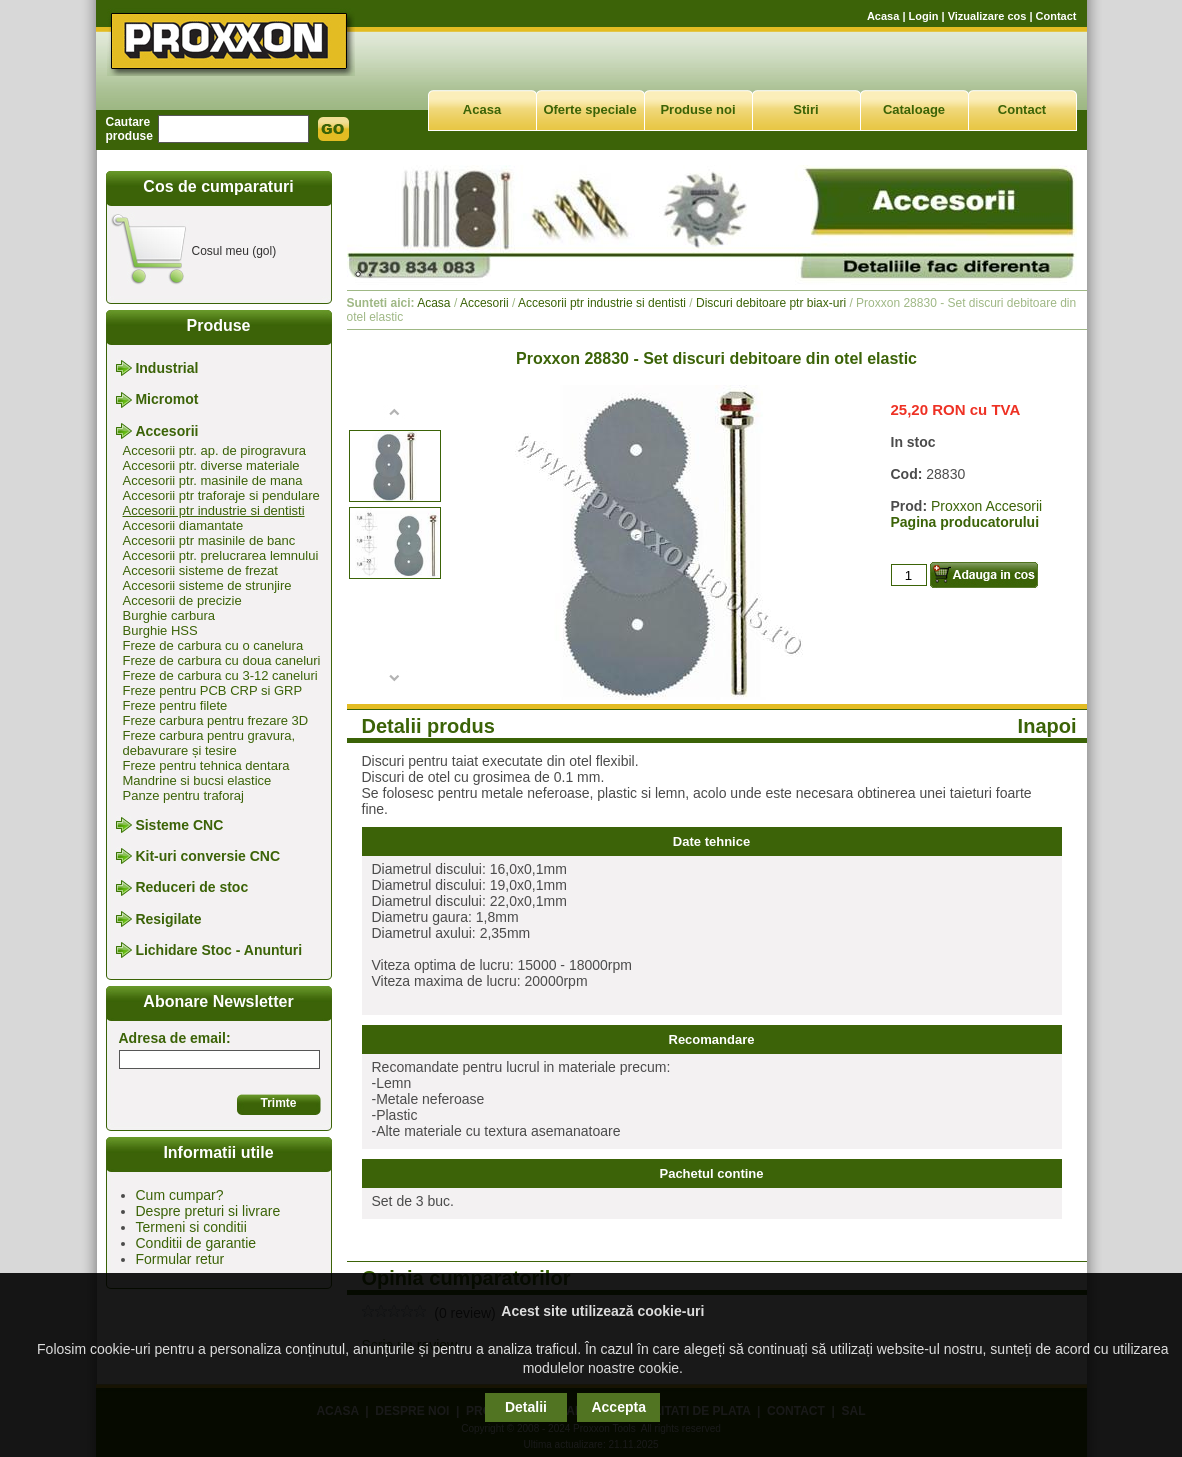  Describe the element at coordinates (182, 600) in the screenshot. I see `Accesorii de precizie` at that location.